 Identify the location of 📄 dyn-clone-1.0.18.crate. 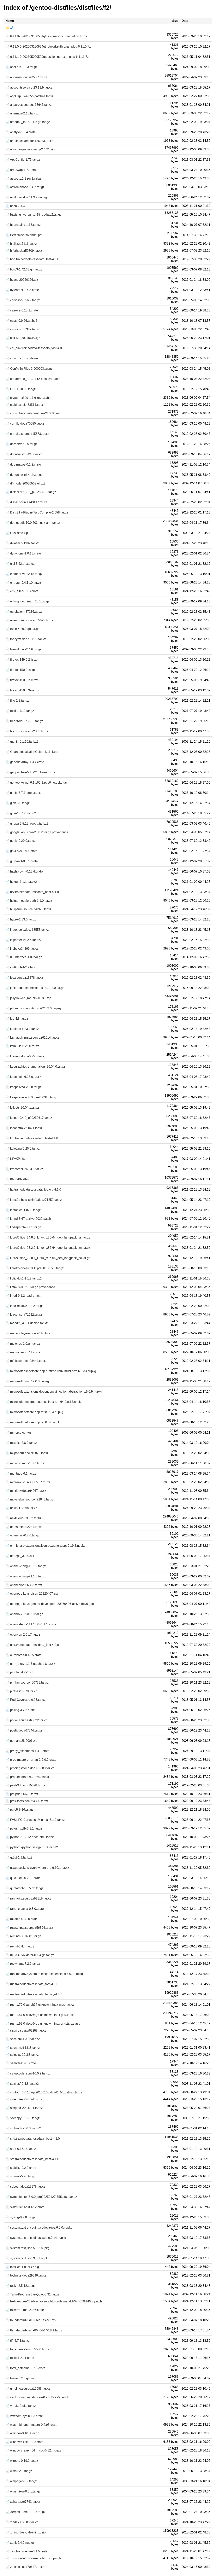
(23, 553).